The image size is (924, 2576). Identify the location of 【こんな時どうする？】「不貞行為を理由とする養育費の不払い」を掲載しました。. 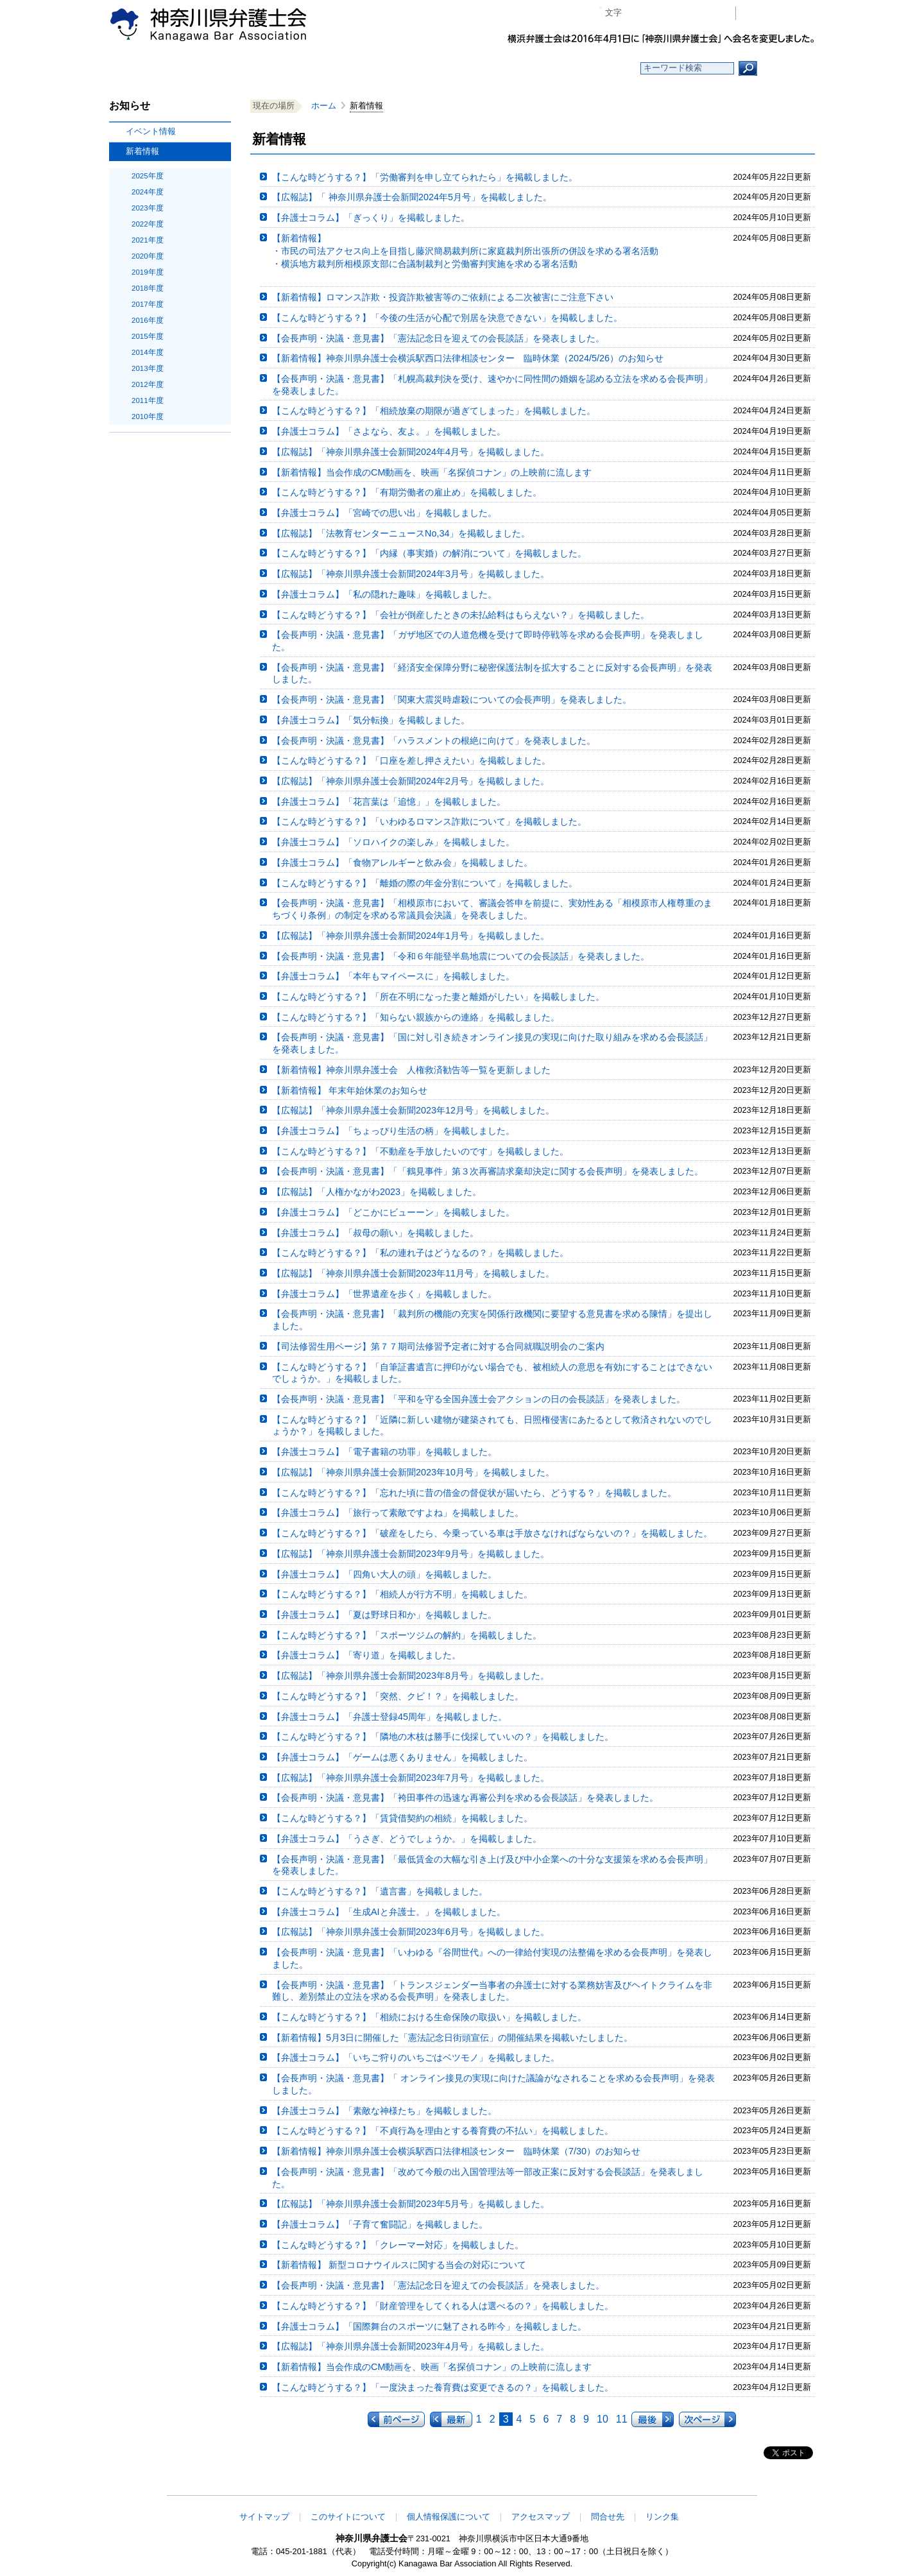
(442, 2130).